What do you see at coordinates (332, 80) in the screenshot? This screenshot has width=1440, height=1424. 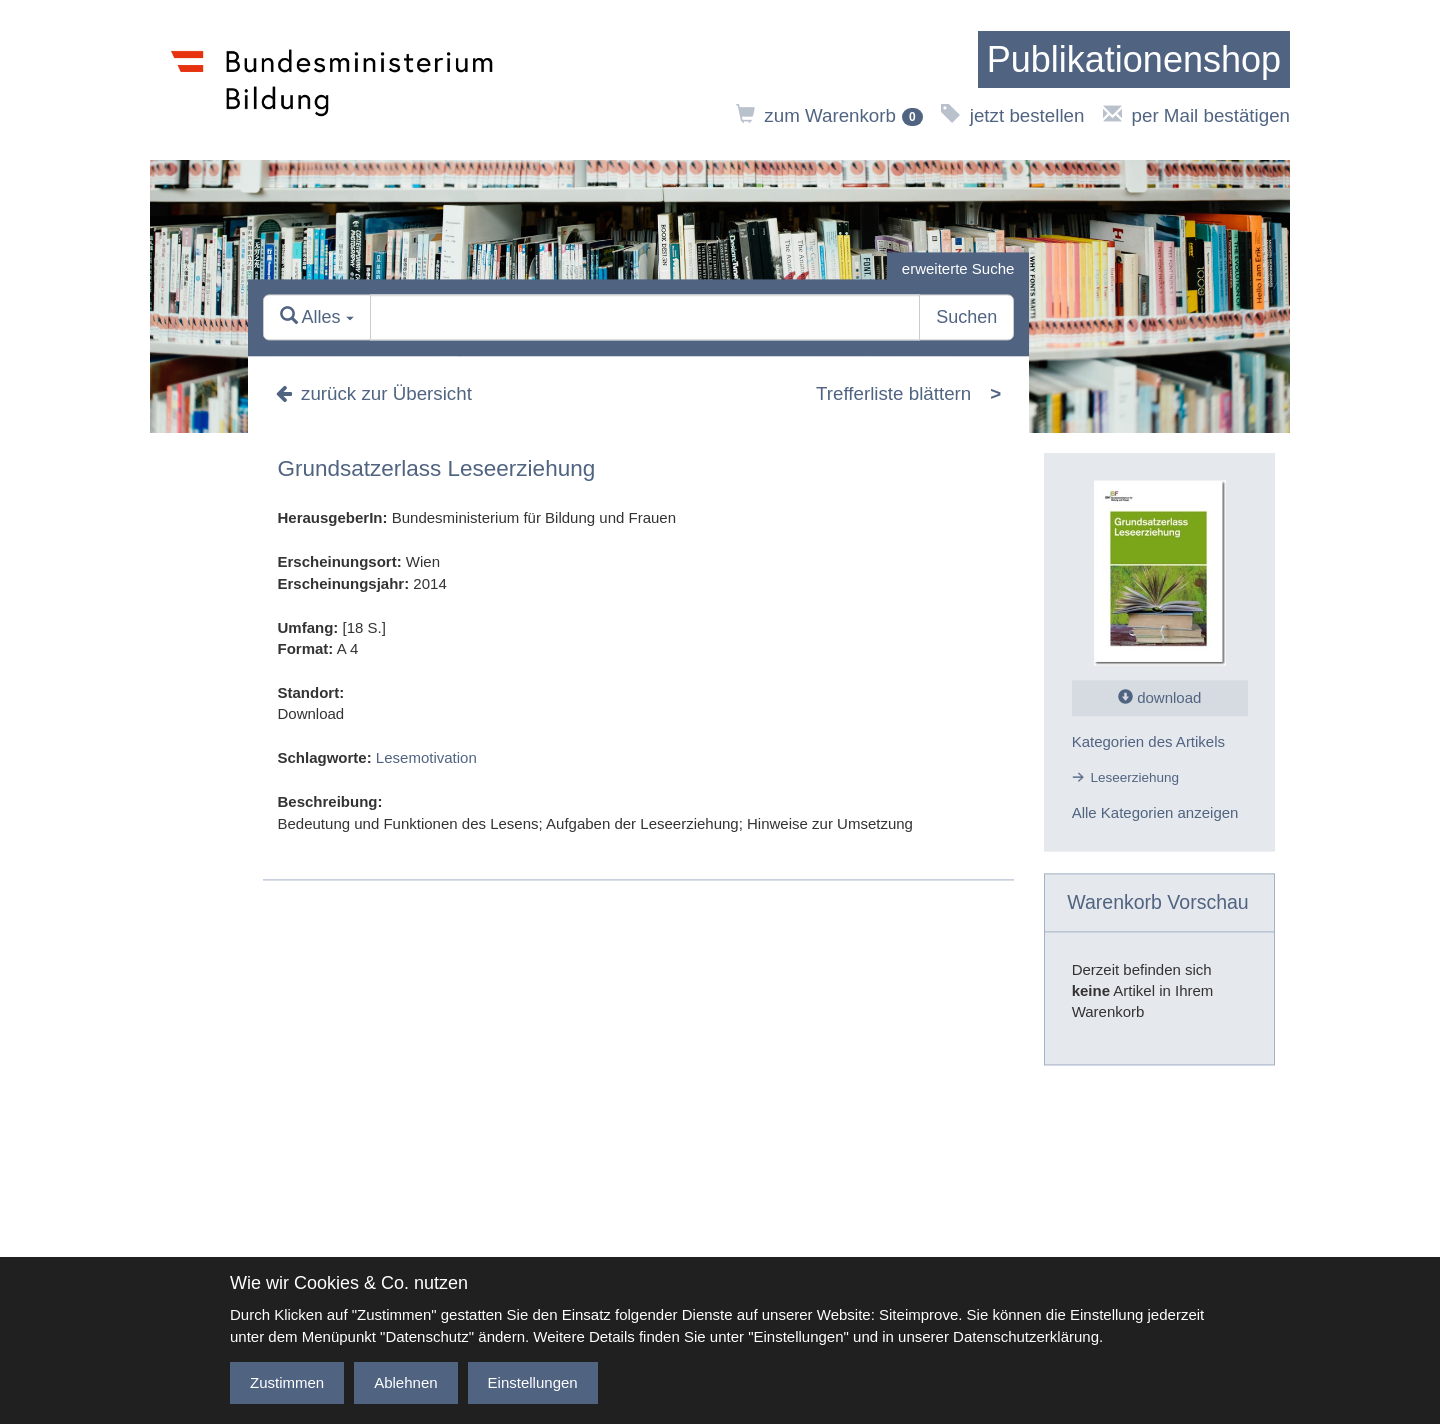 I see `[zur Website des Bundesministeriums]` at bounding box center [332, 80].